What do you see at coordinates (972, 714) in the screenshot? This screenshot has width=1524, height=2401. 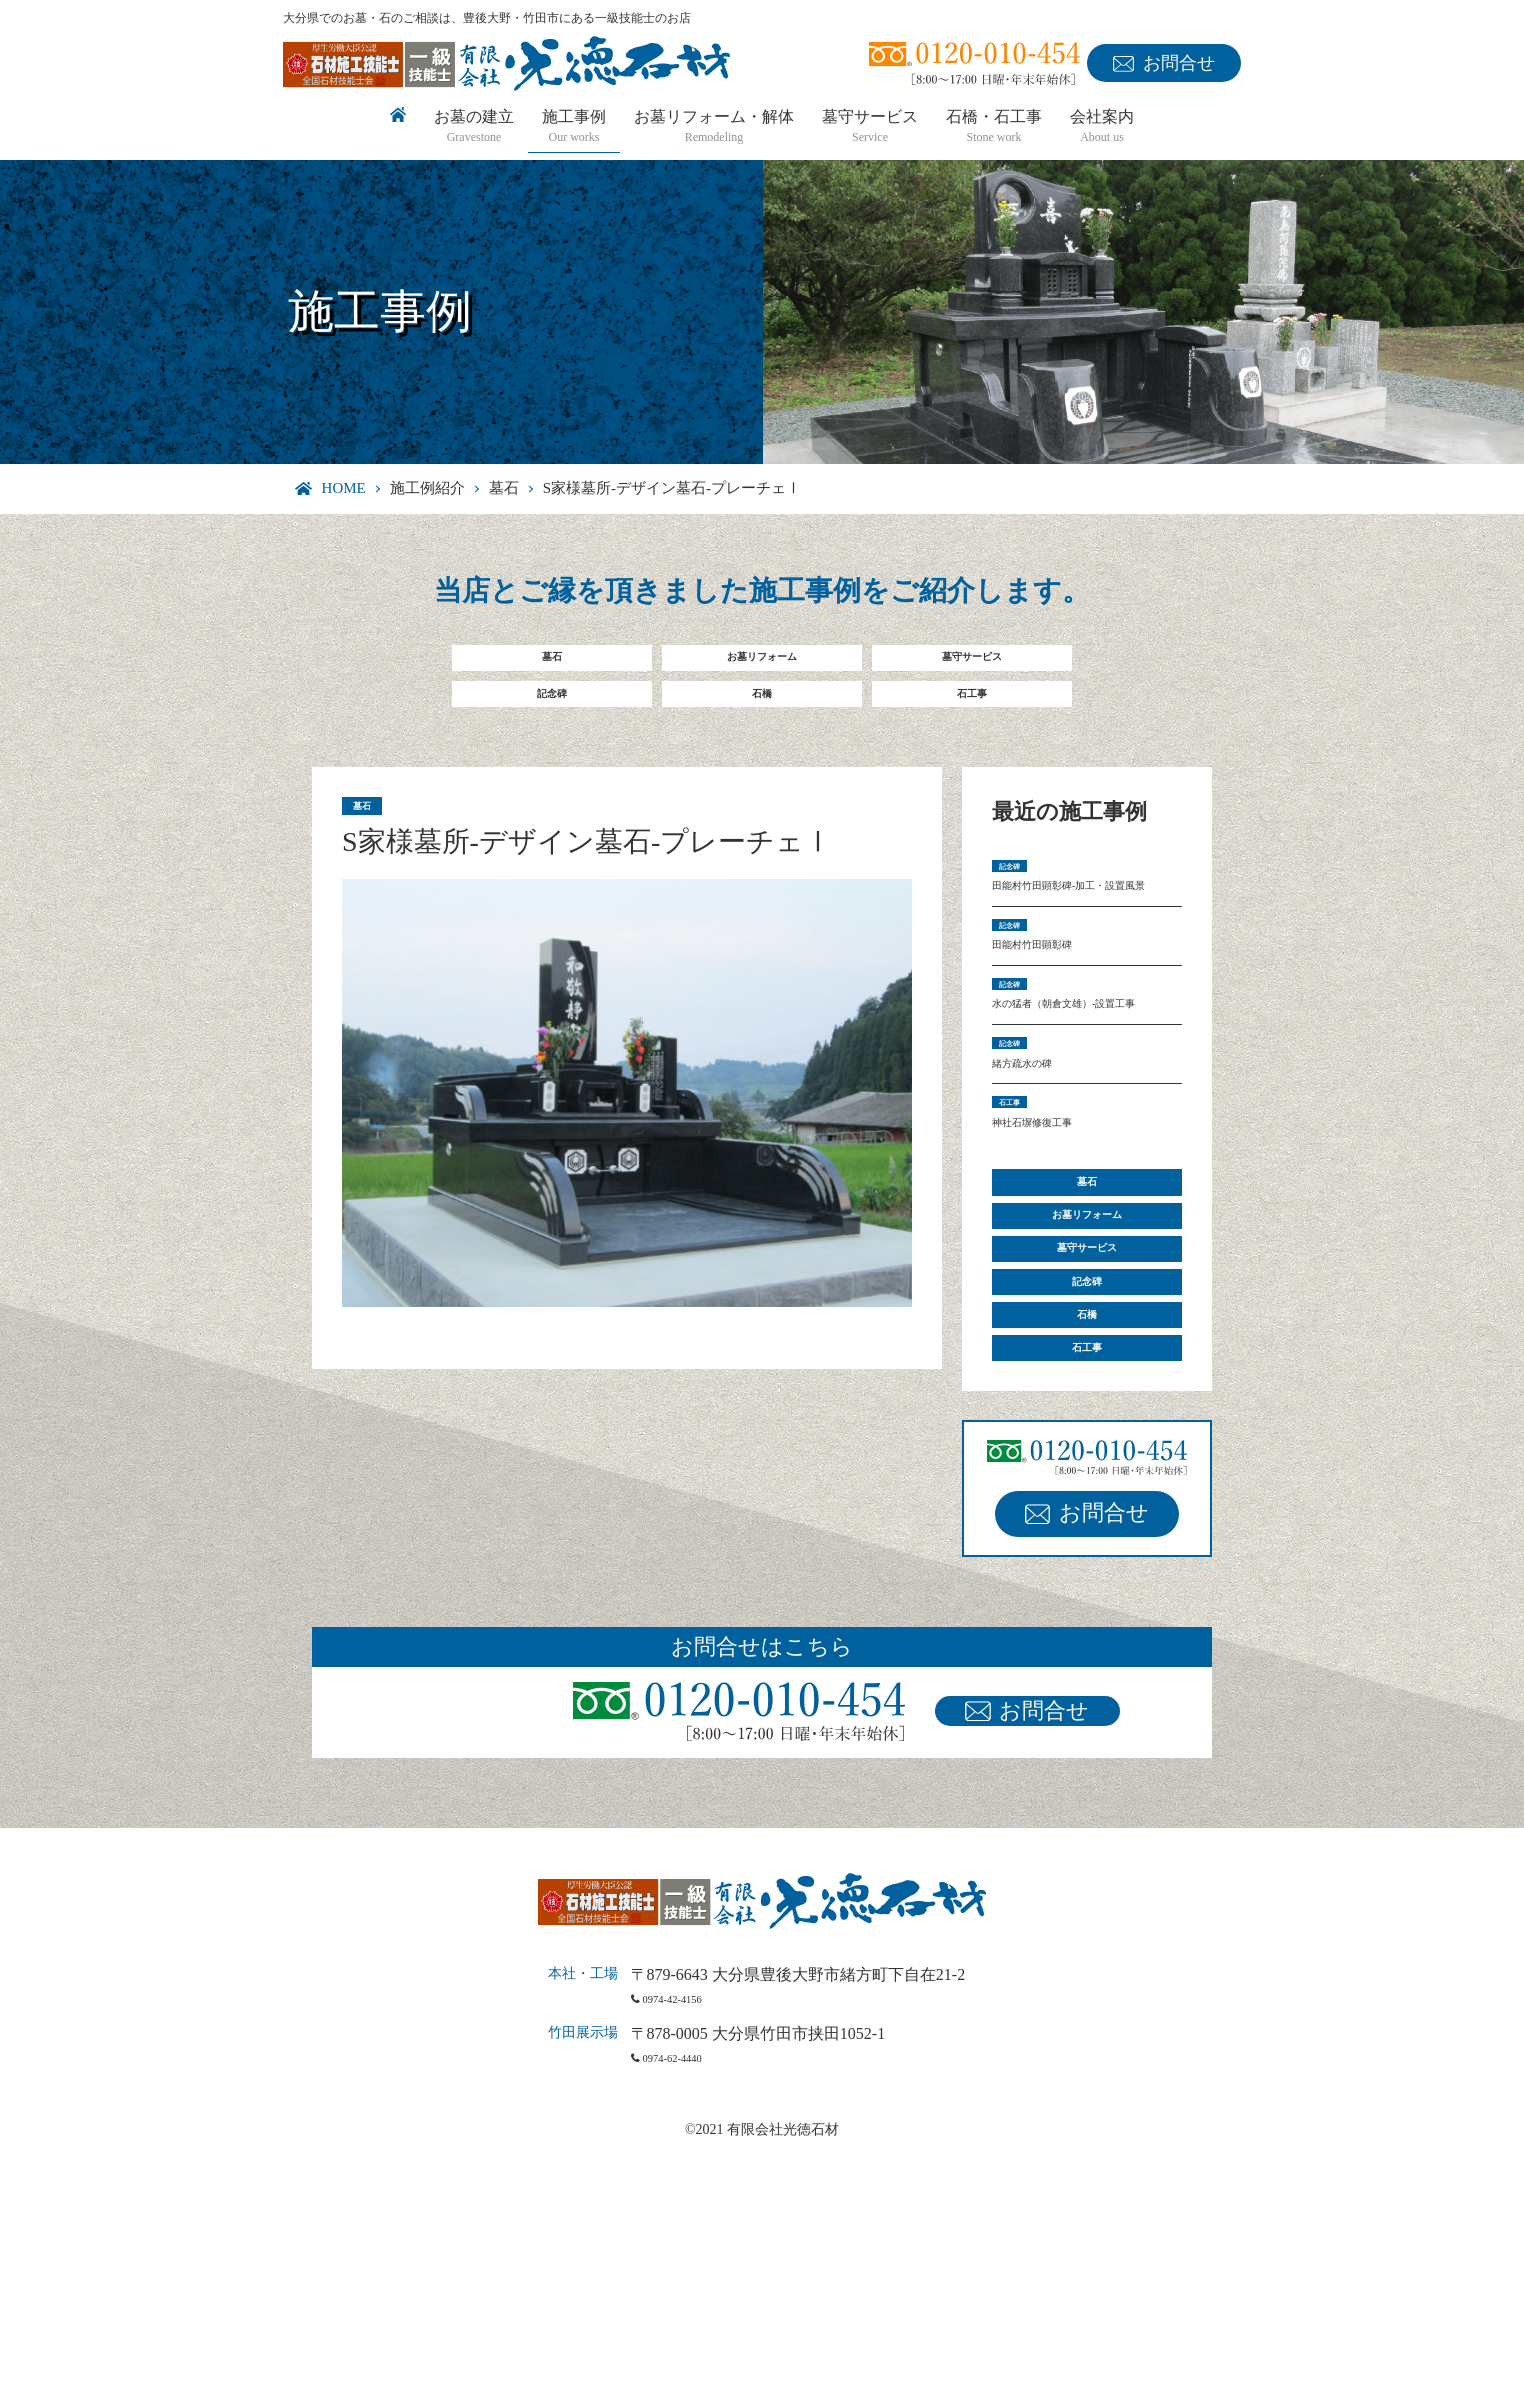 I see `石工事` at bounding box center [972, 714].